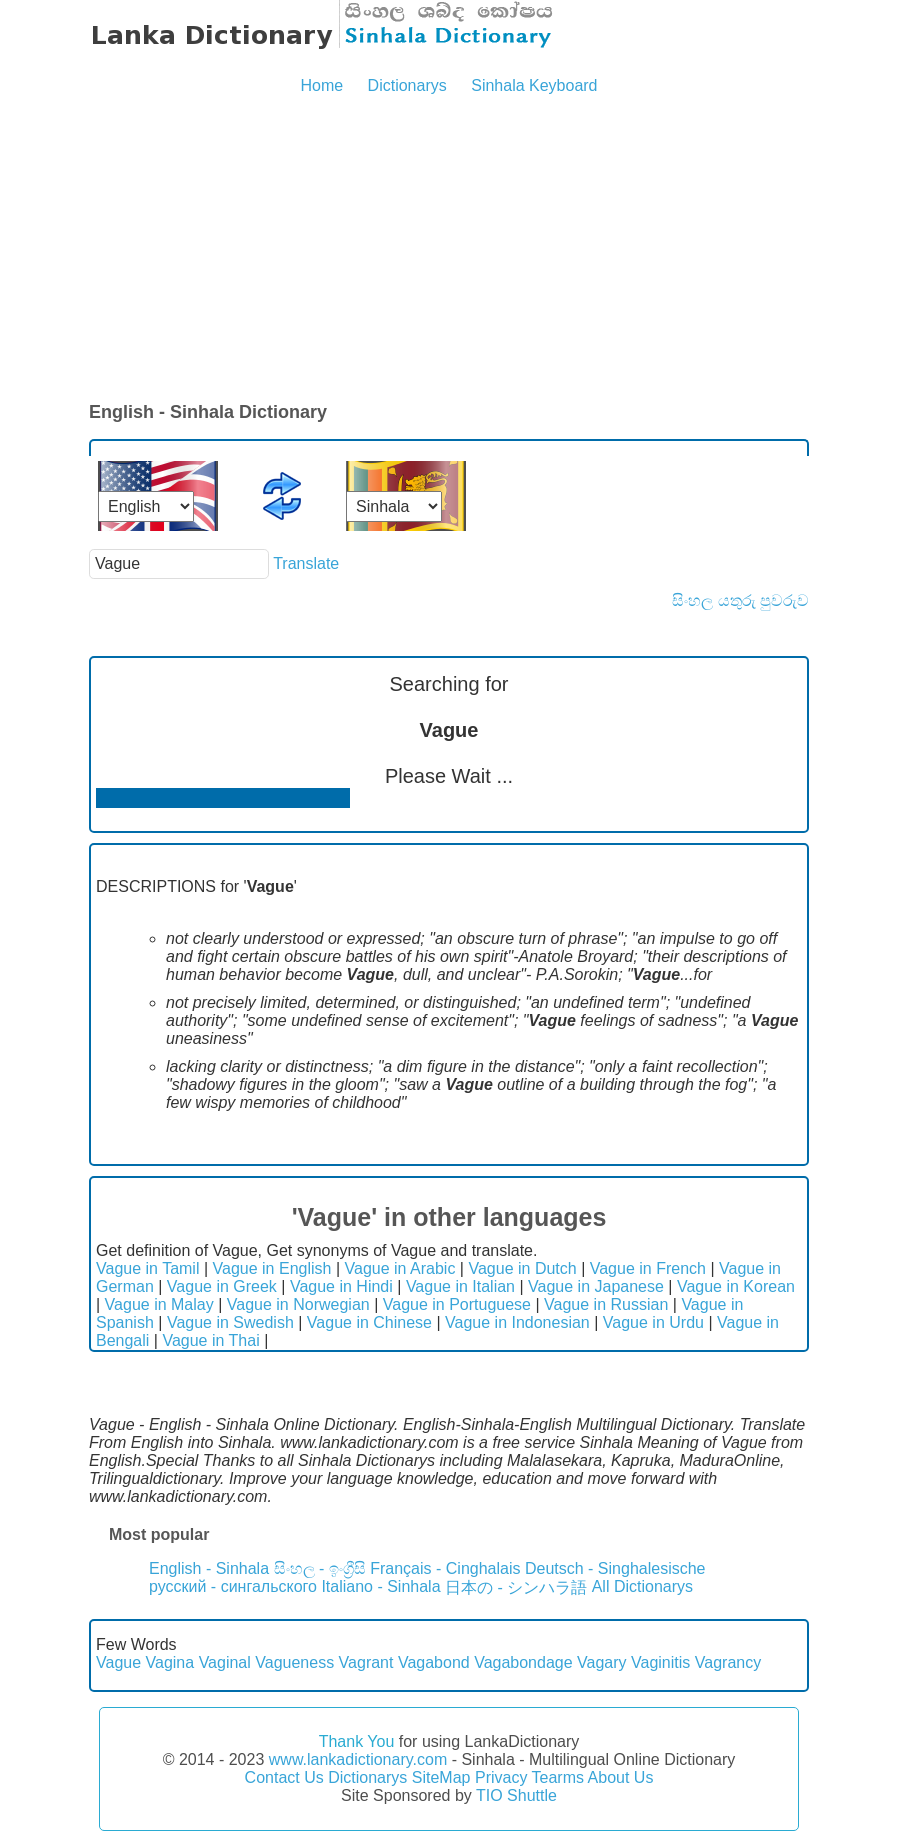 Image resolution: width=898 pixels, height=1836 pixels. Describe the element at coordinates (294, 1662) in the screenshot. I see `Vagueness` at that location.